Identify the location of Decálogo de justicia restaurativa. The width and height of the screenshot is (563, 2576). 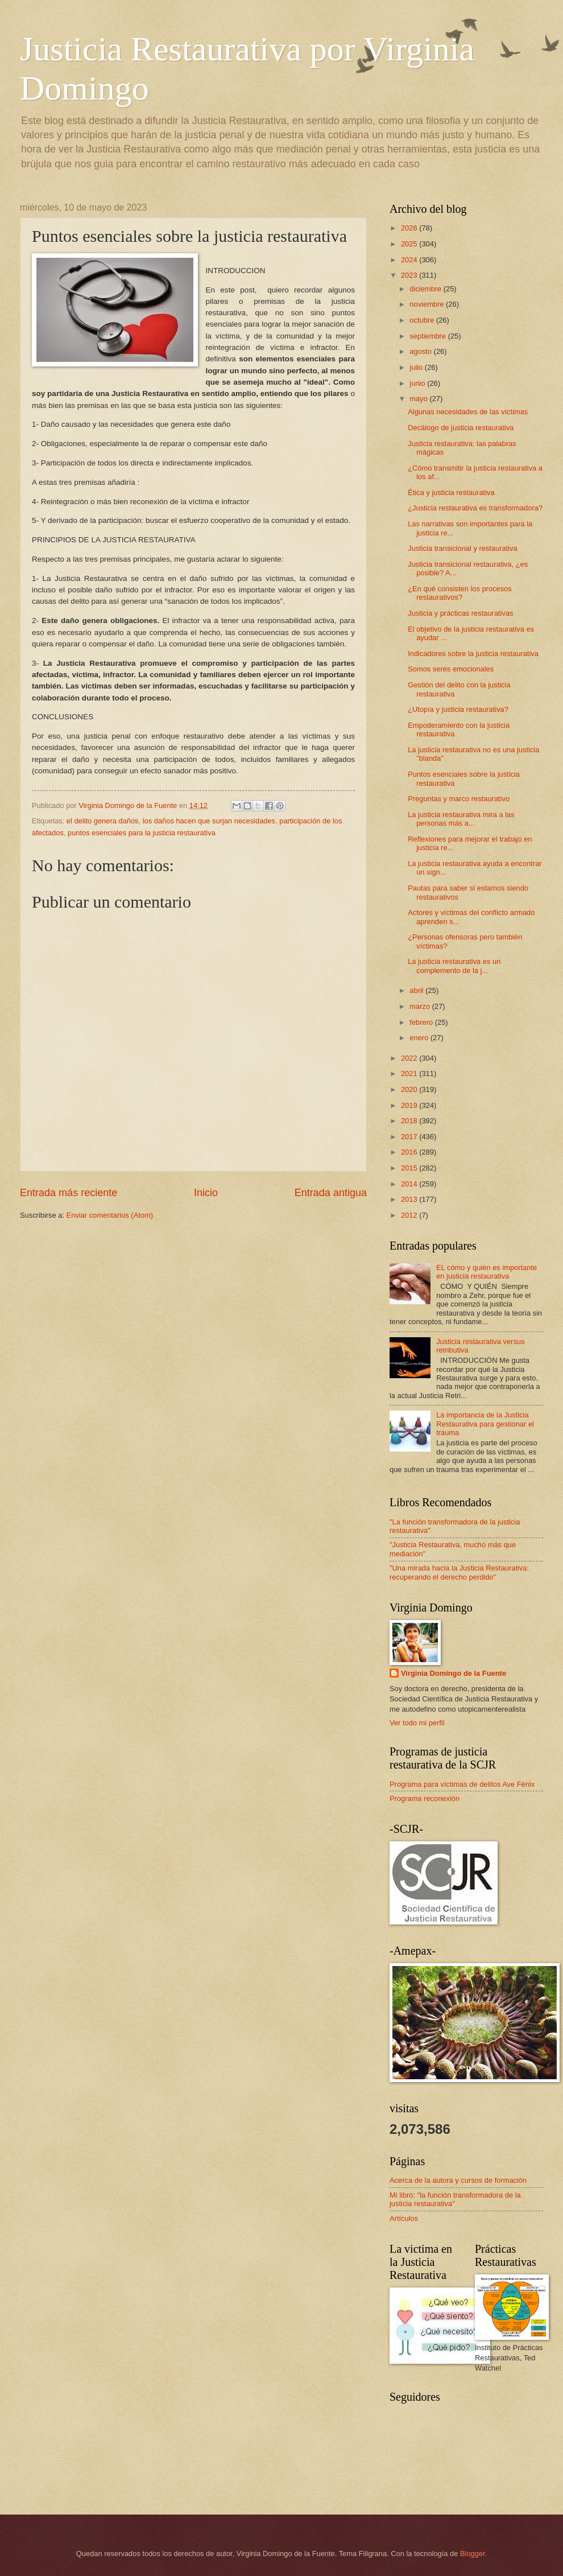
(461, 427).